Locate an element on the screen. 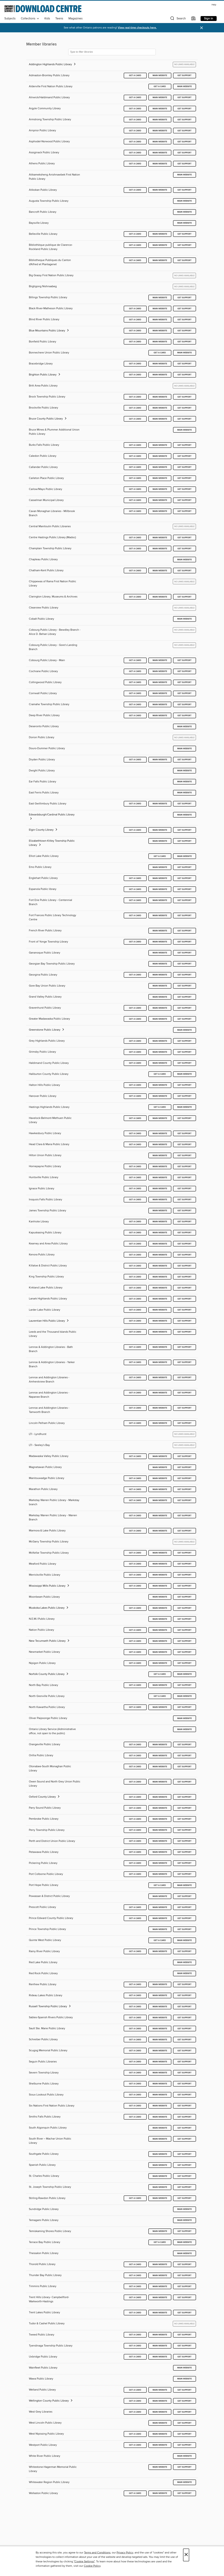  Get a card [Get a card for Halton Hills Public Library] is located at coordinates (135, 1085).